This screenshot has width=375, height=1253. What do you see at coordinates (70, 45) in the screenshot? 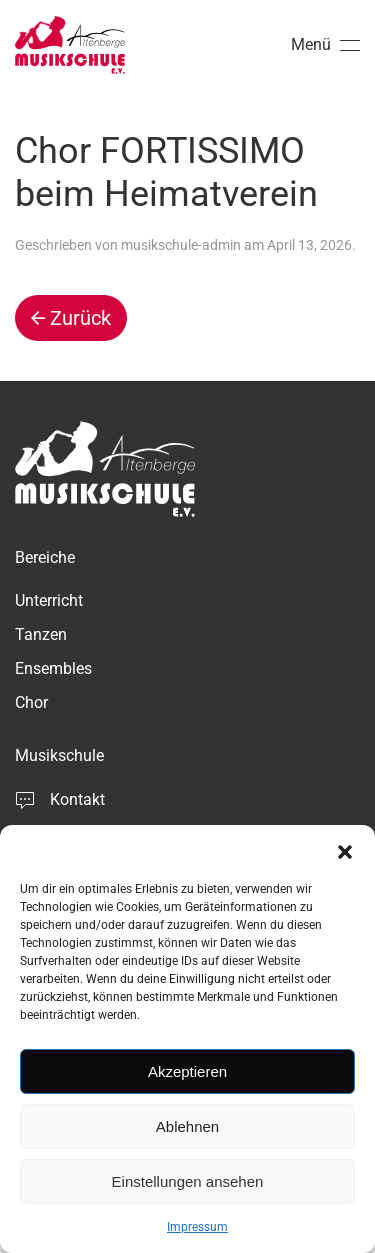
I see `[Zurück zur Startseite]` at bounding box center [70, 45].